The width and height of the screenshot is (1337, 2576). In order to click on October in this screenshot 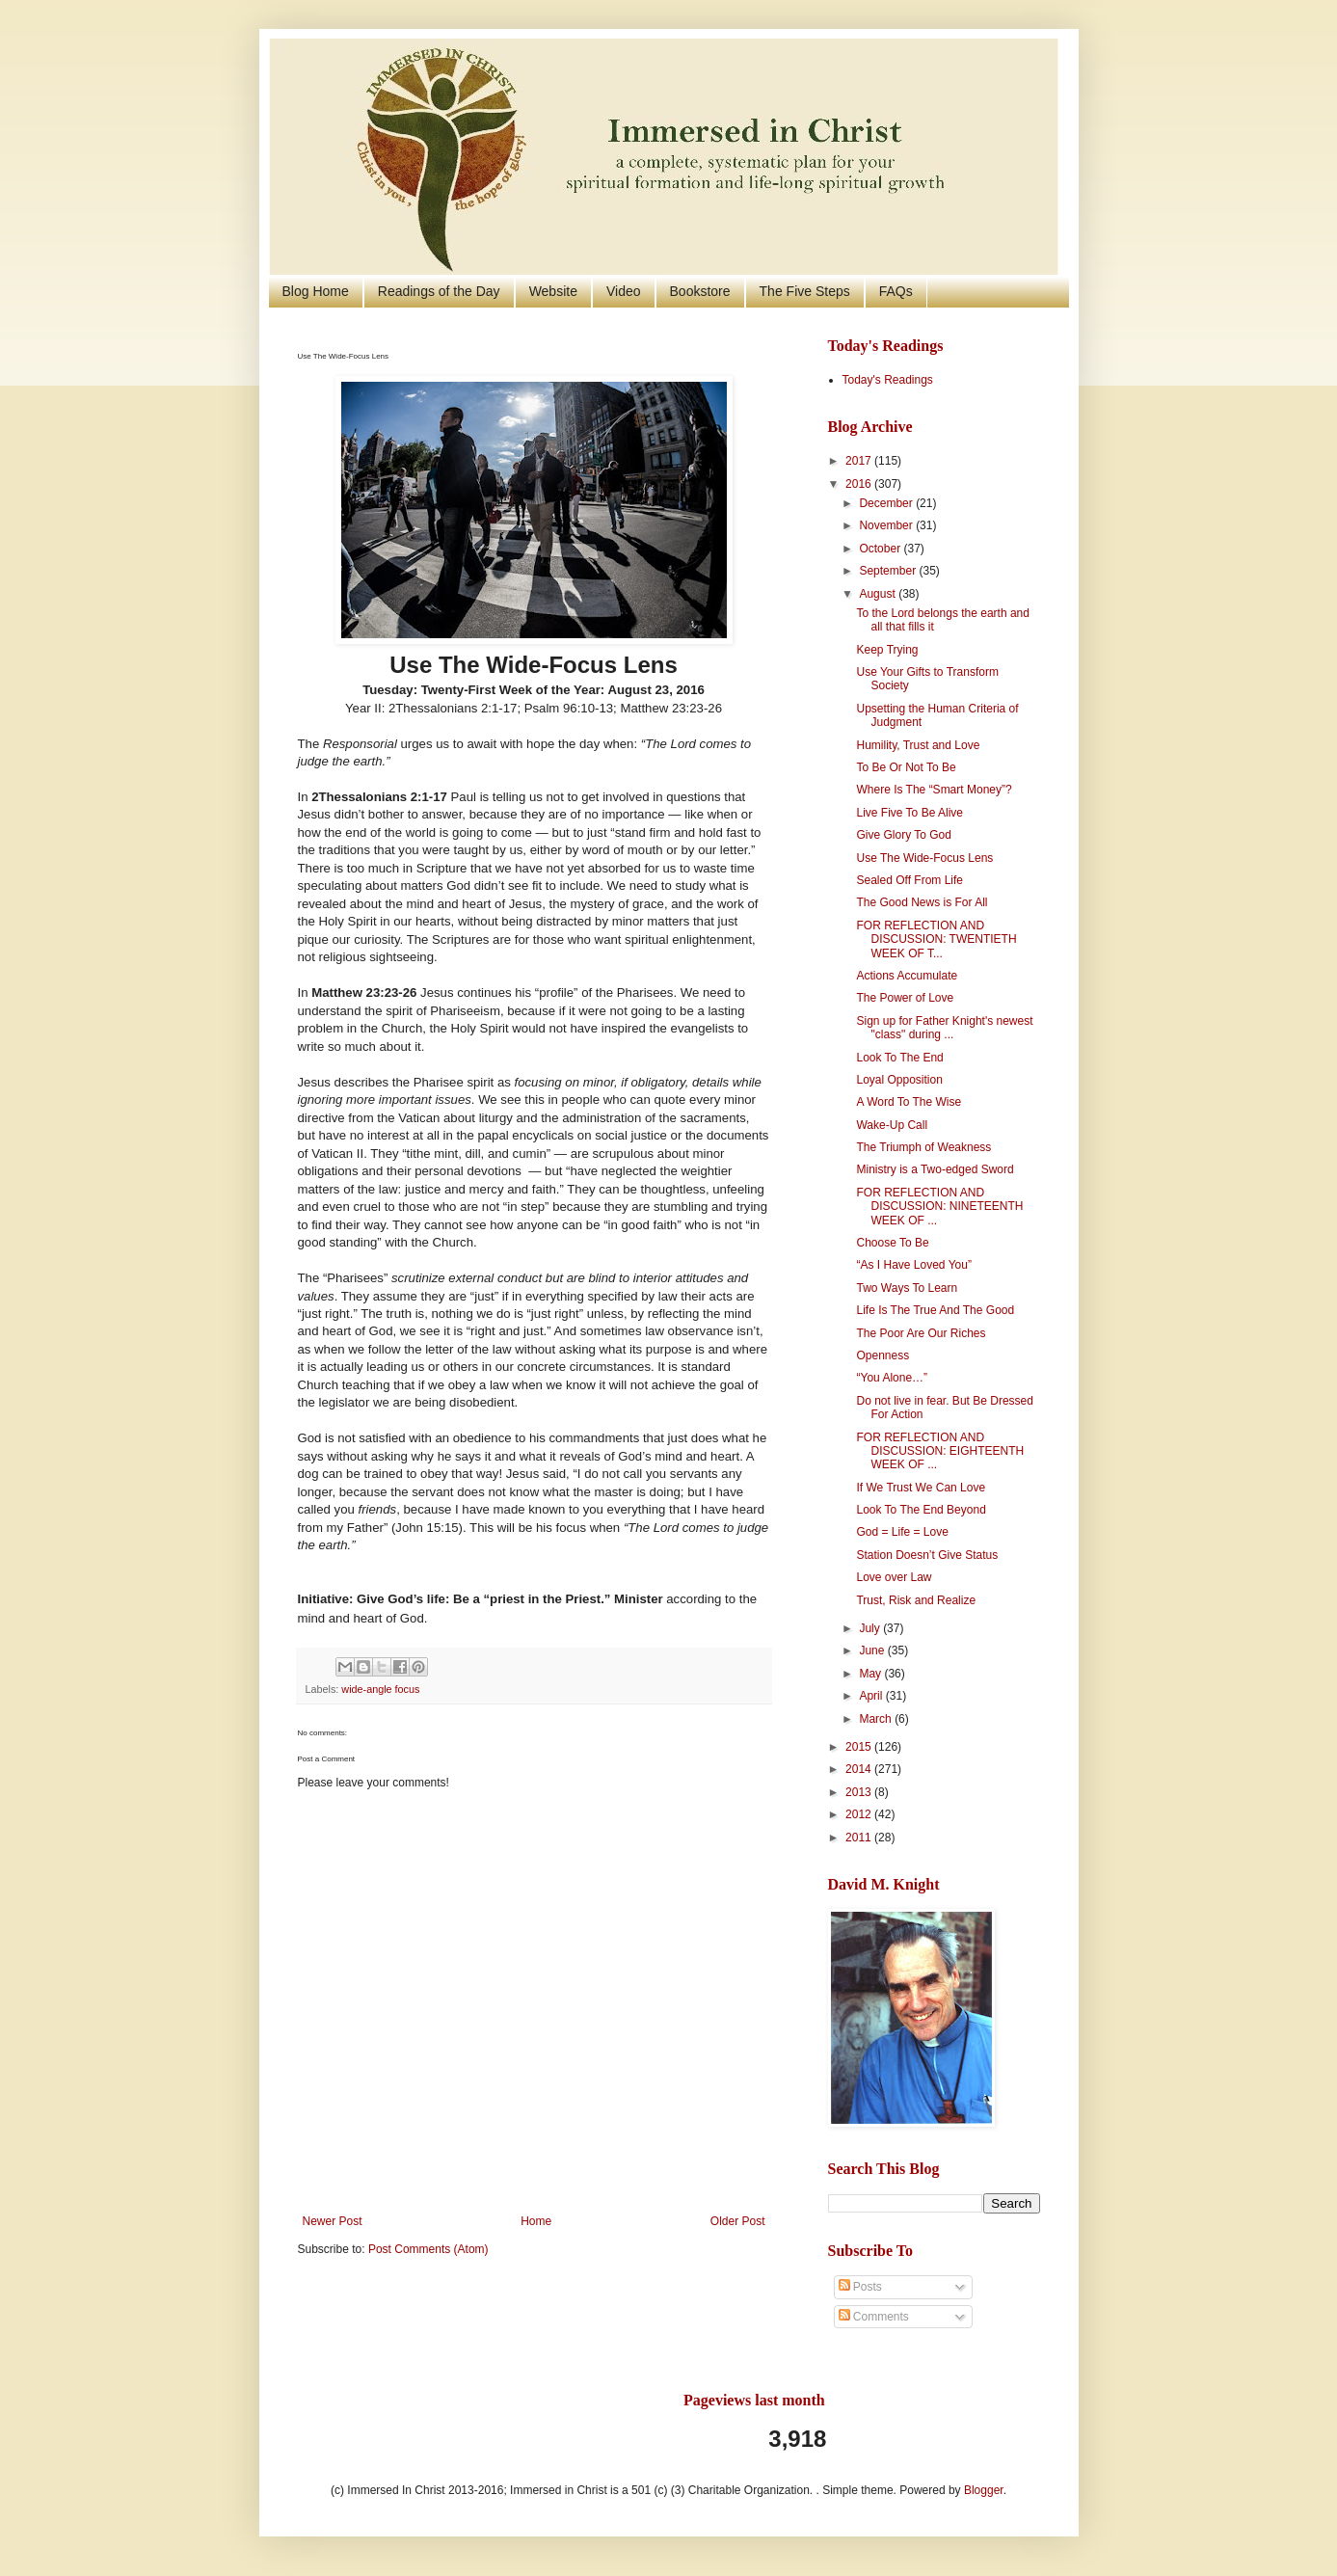, I will do `click(881, 548)`.